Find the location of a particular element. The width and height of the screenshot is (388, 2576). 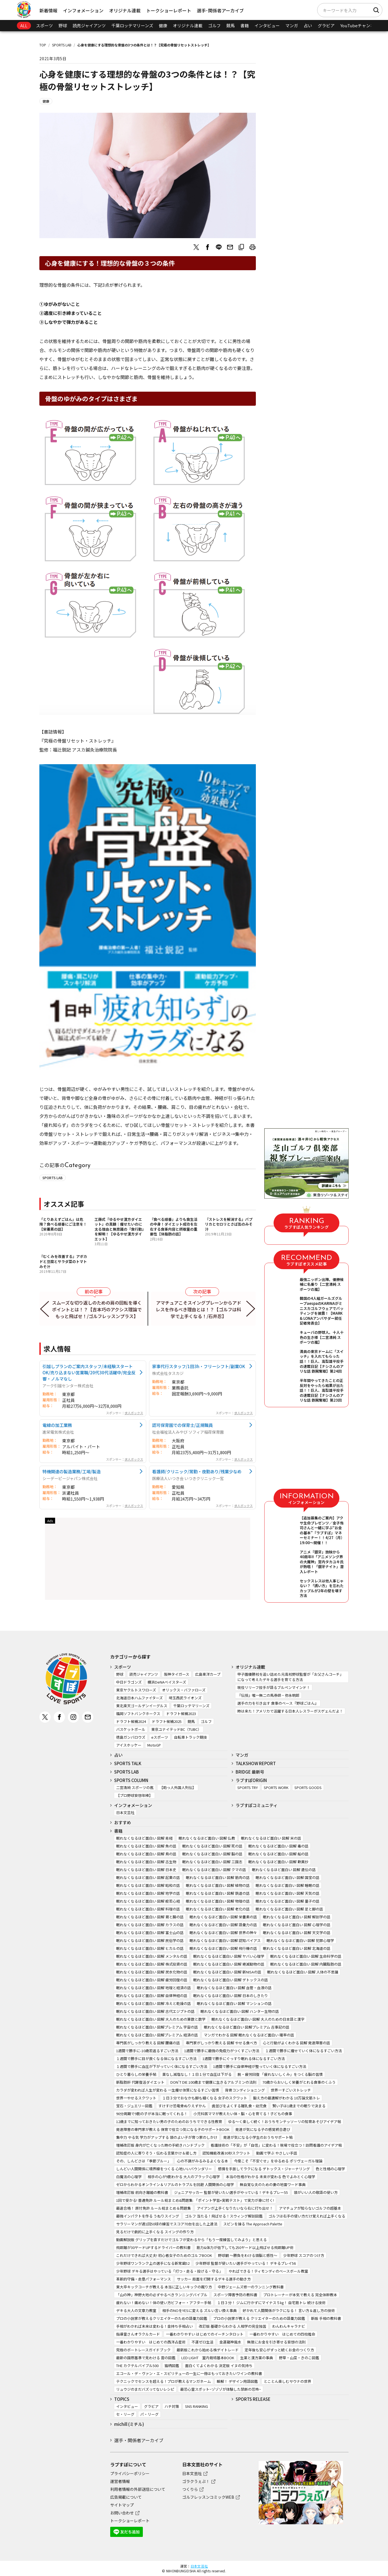

頭がいい人の敬語の使い方 is located at coordinates (316, 2192).